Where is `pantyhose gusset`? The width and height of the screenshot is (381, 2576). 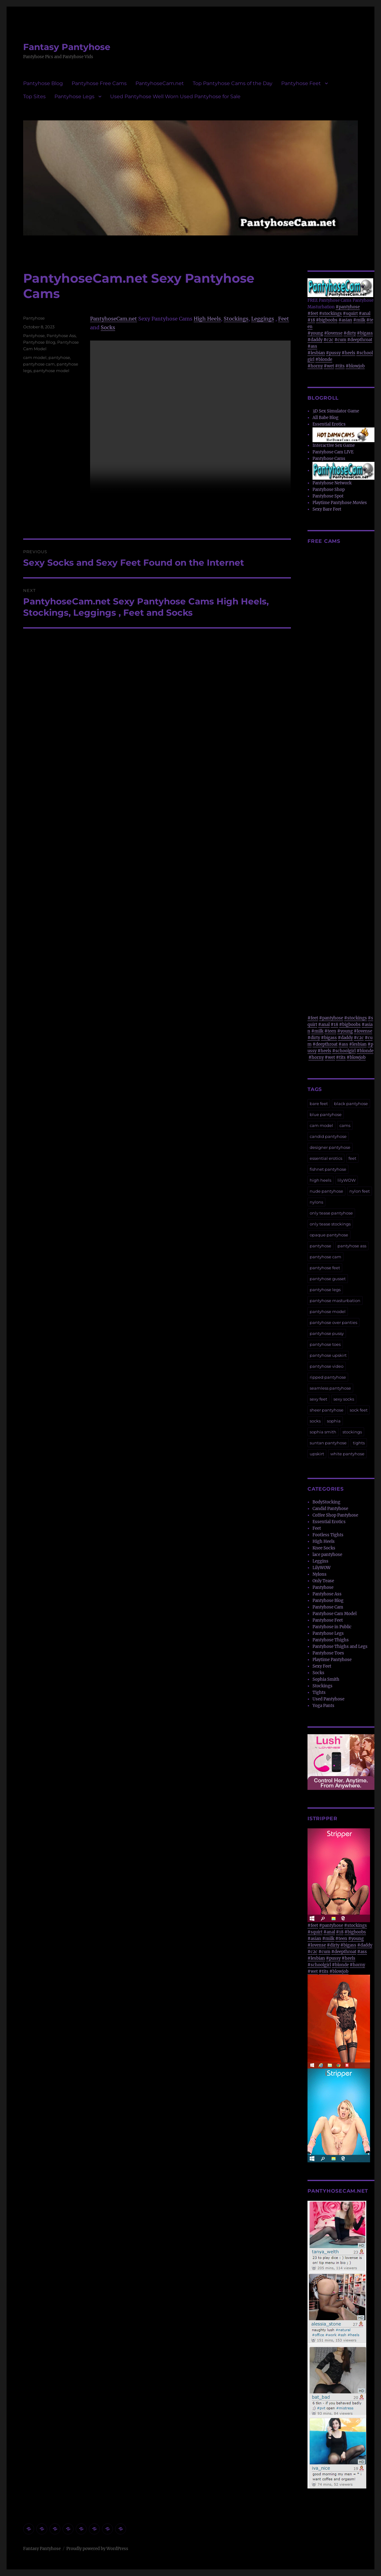 pantyhose gusset is located at coordinates (328, 1278).